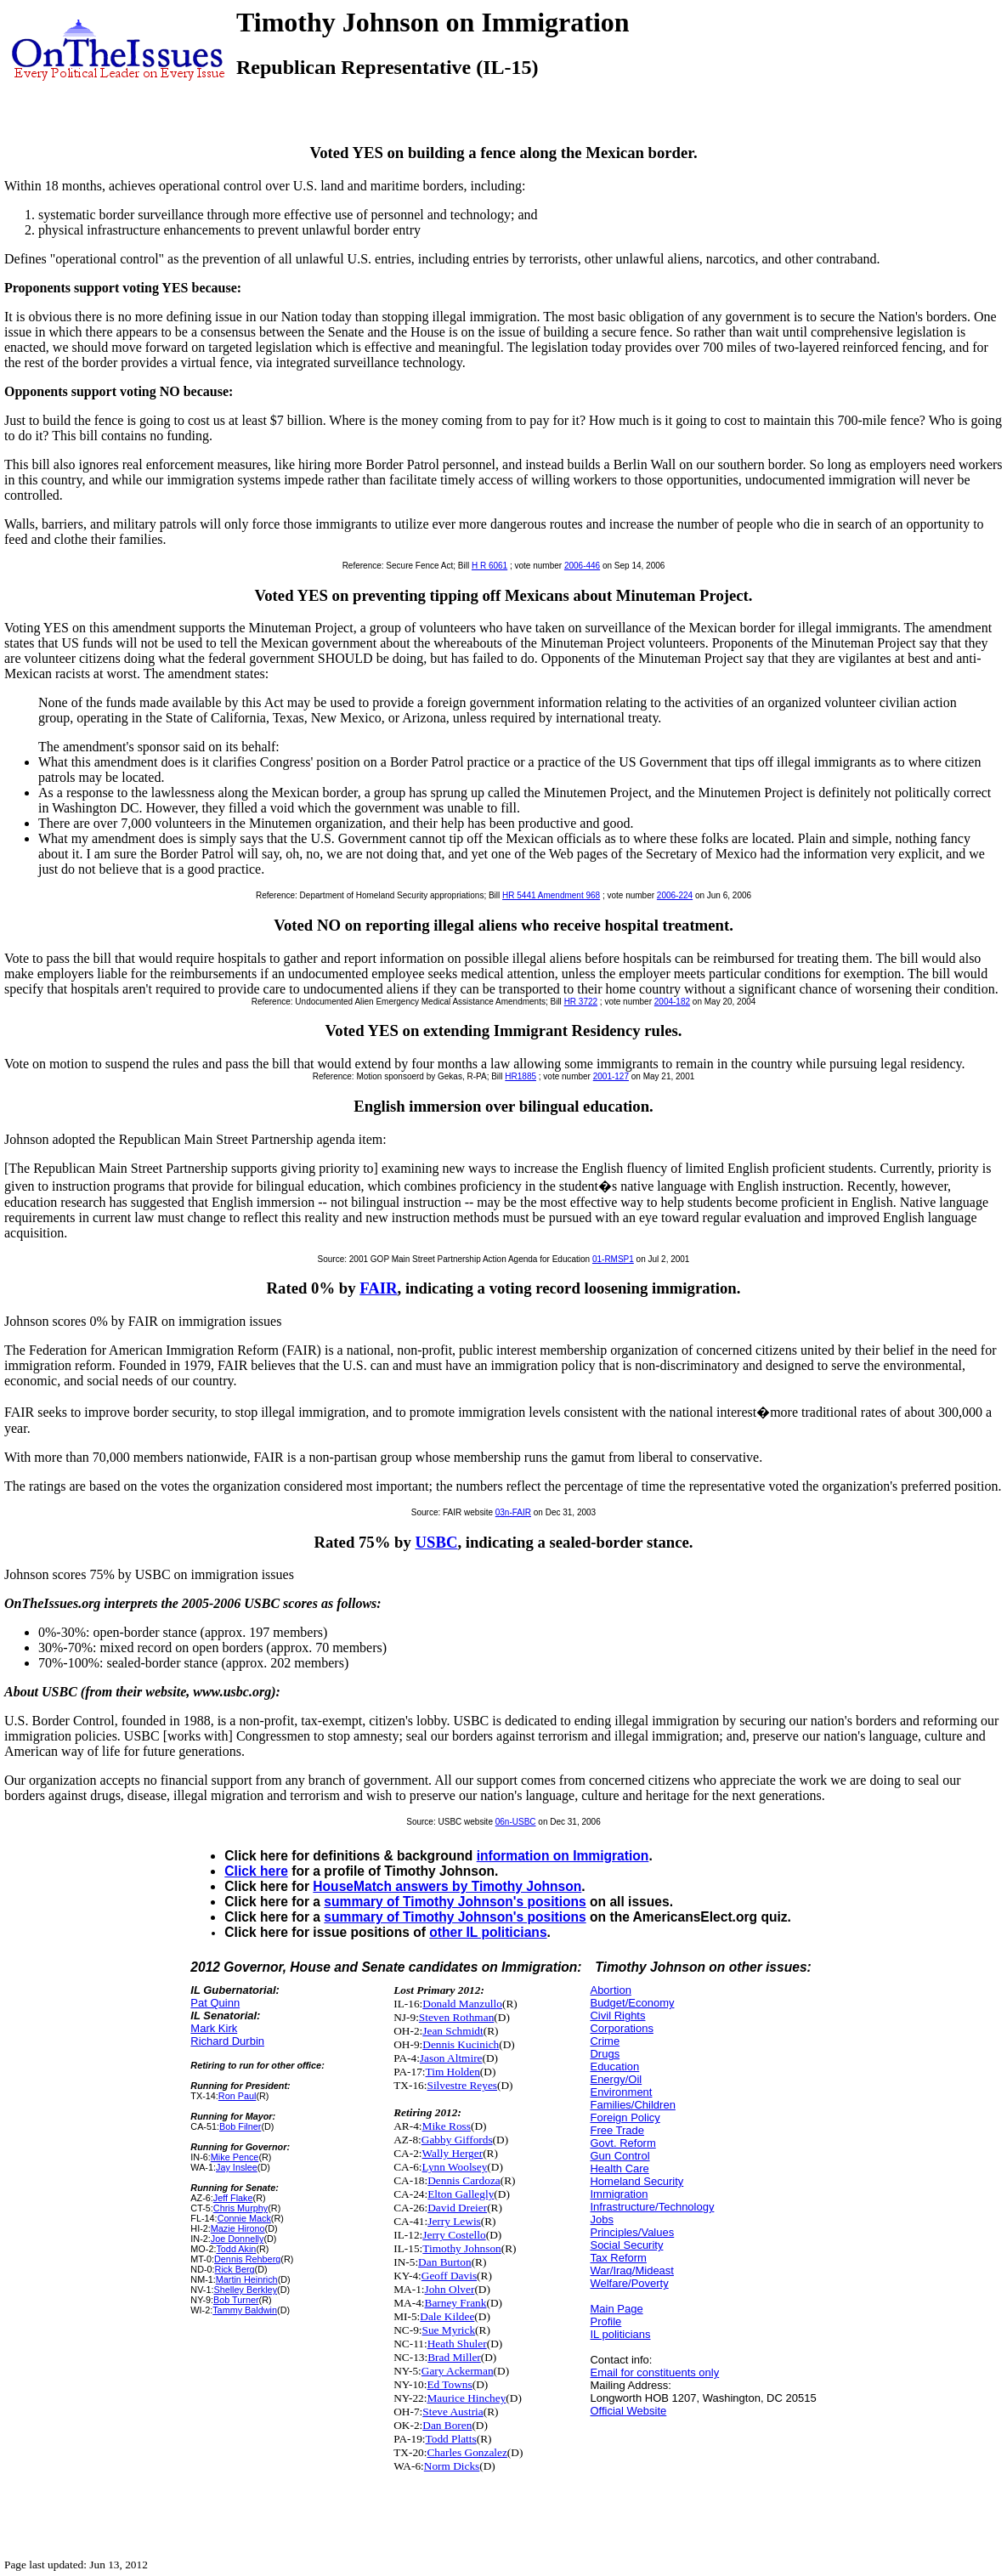 This screenshot has width=1007, height=2576. What do you see at coordinates (215, 2002) in the screenshot?
I see `Pat Quinn` at bounding box center [215, 2002].